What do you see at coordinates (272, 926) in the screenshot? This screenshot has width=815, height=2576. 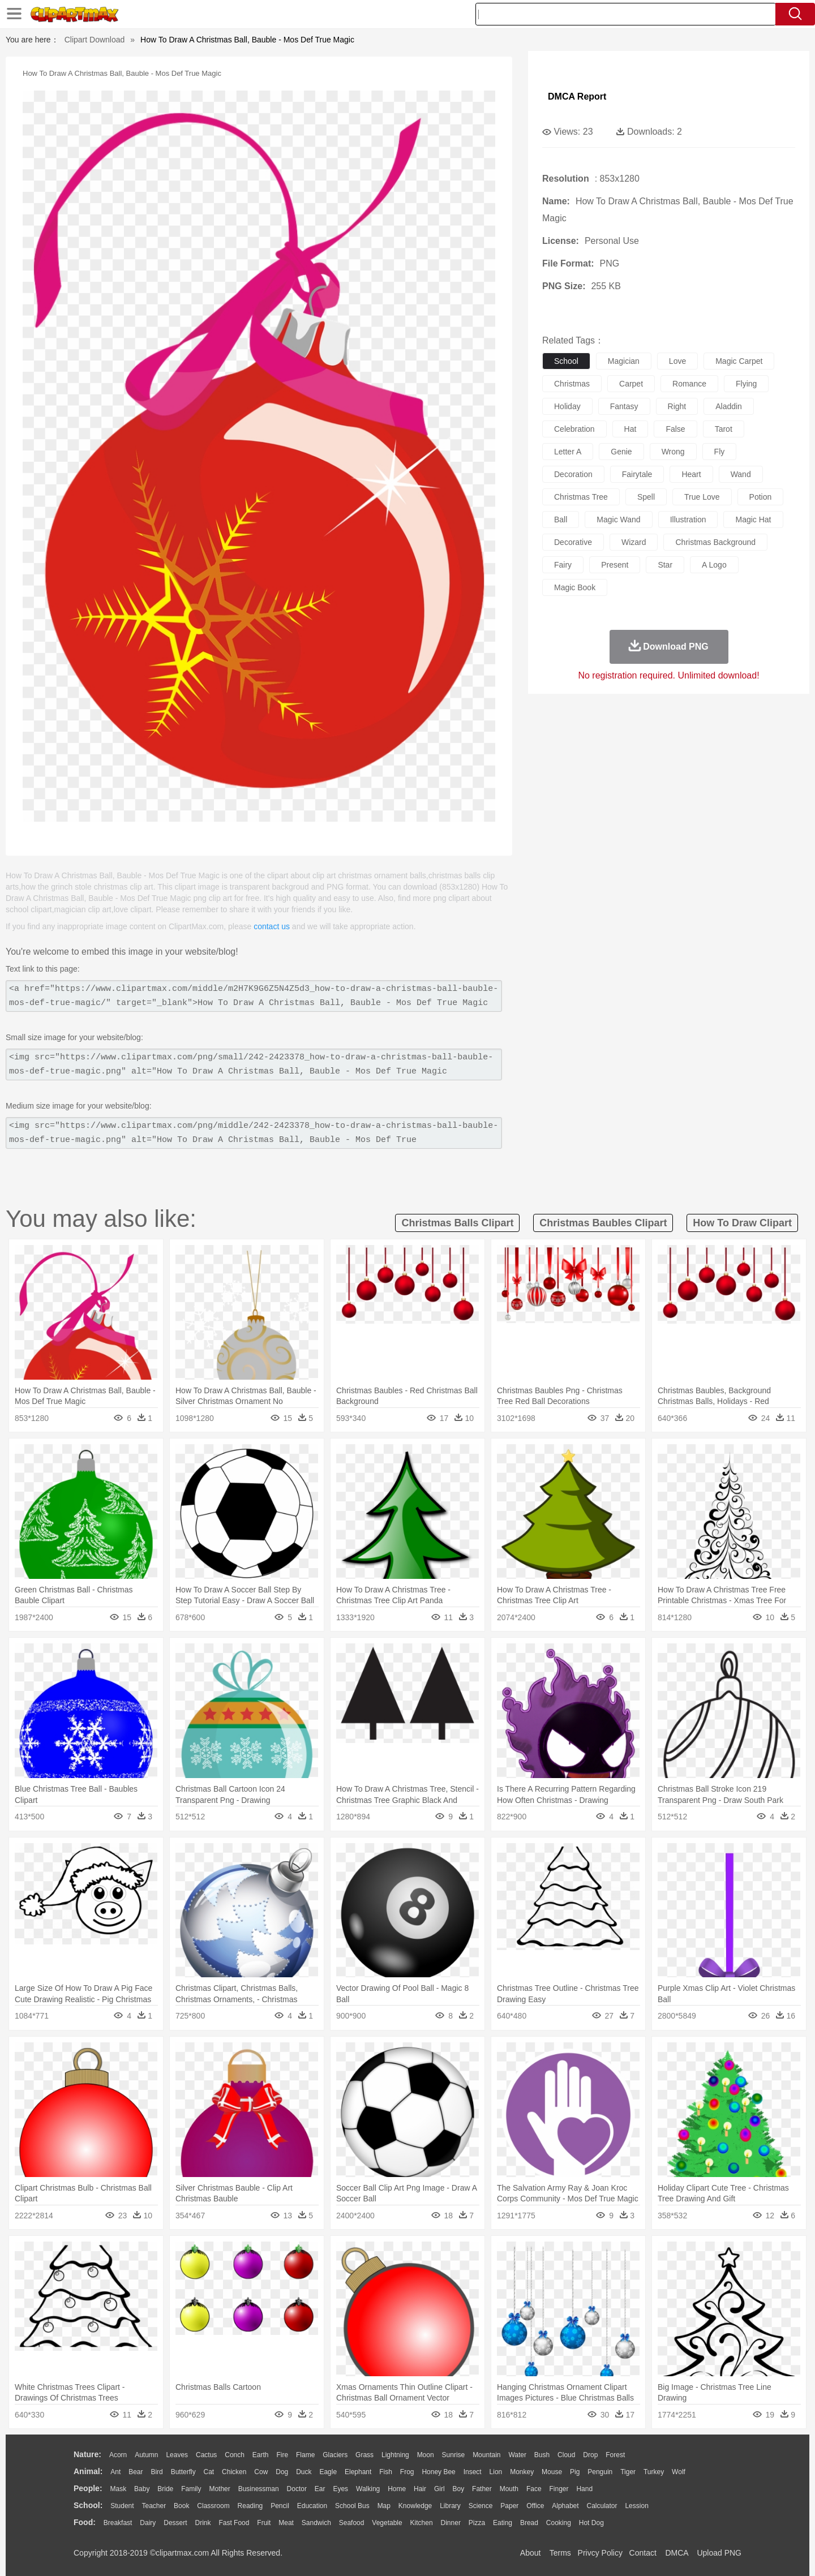 I see `contact us` at bounding box center [272, 926].